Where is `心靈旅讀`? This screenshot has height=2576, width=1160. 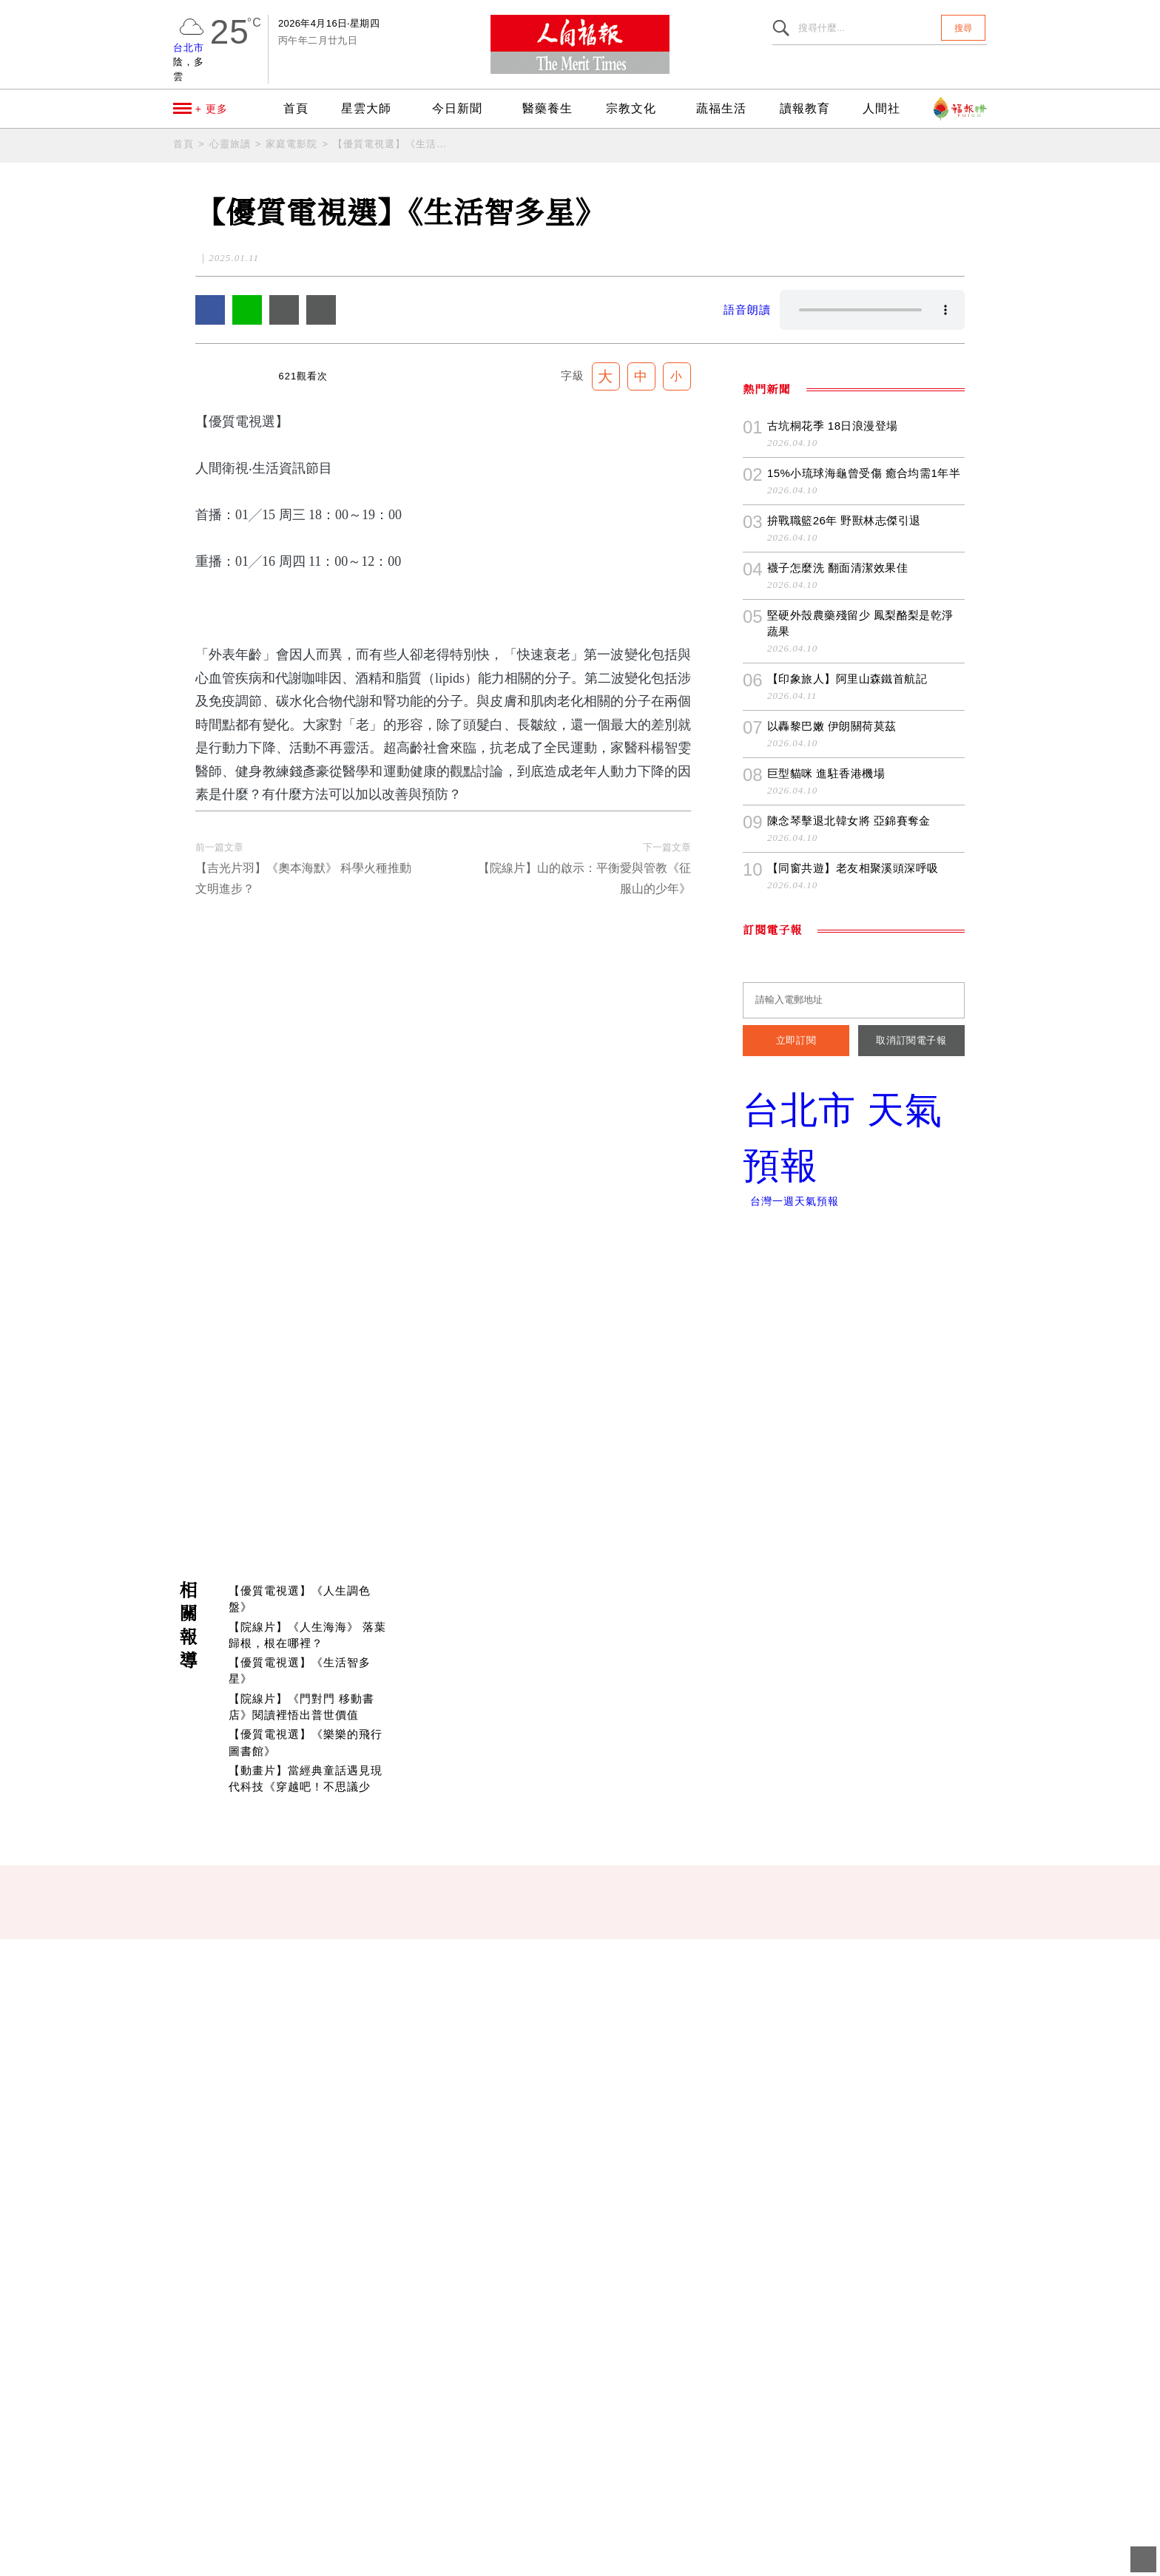
心靈旅讀 is located at coordinates (230, 144).